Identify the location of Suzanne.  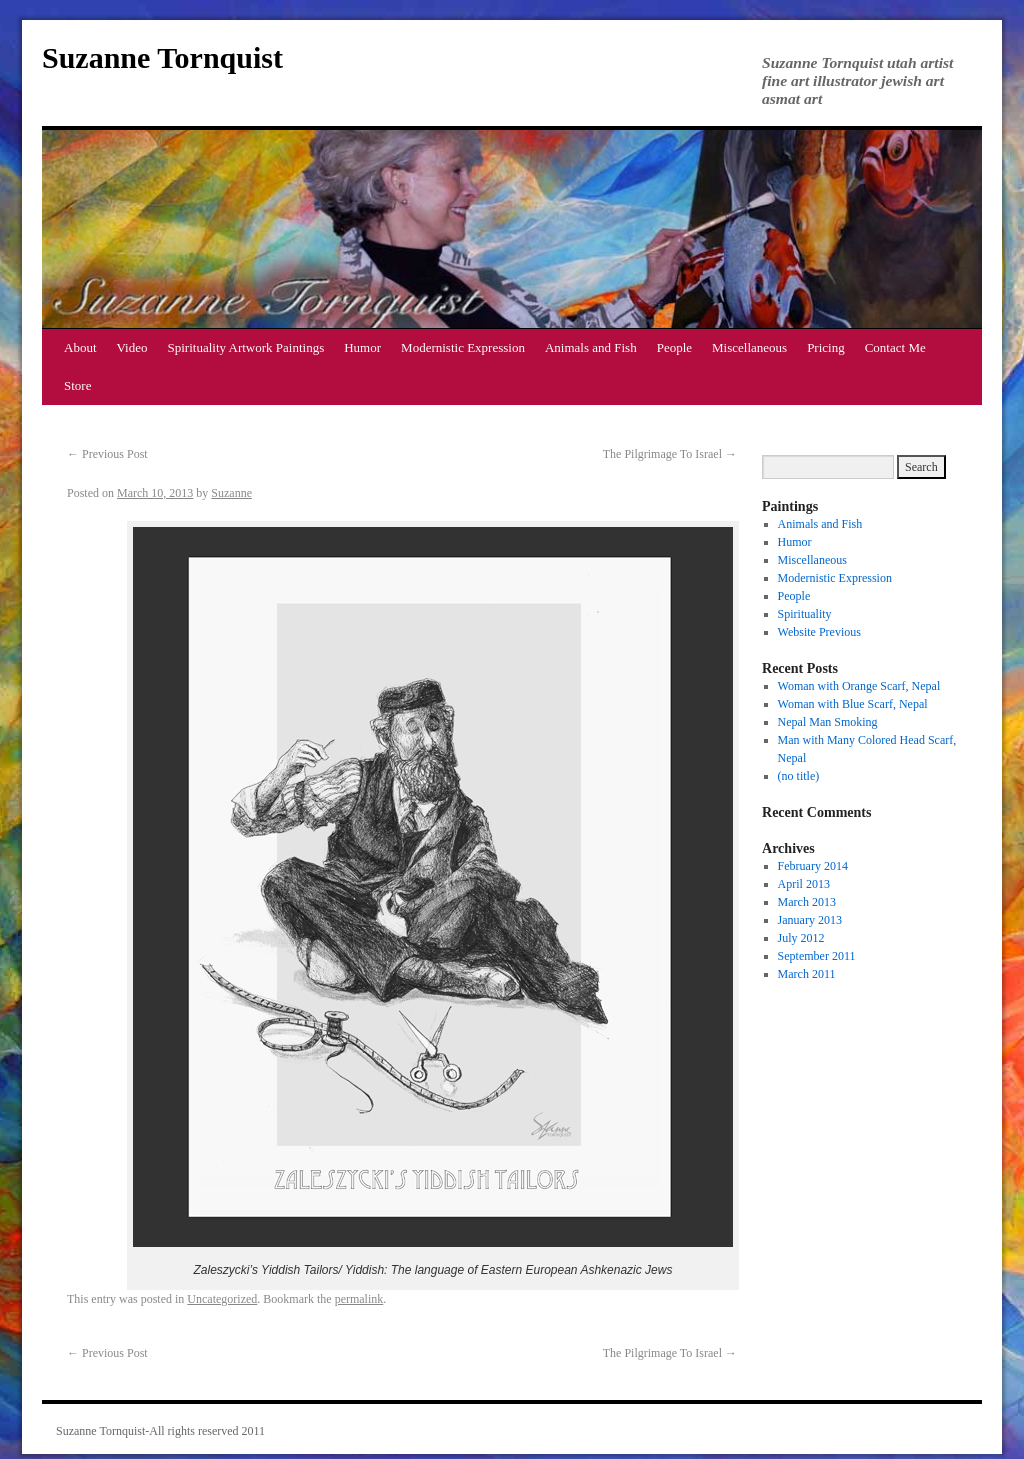
(231, 493).